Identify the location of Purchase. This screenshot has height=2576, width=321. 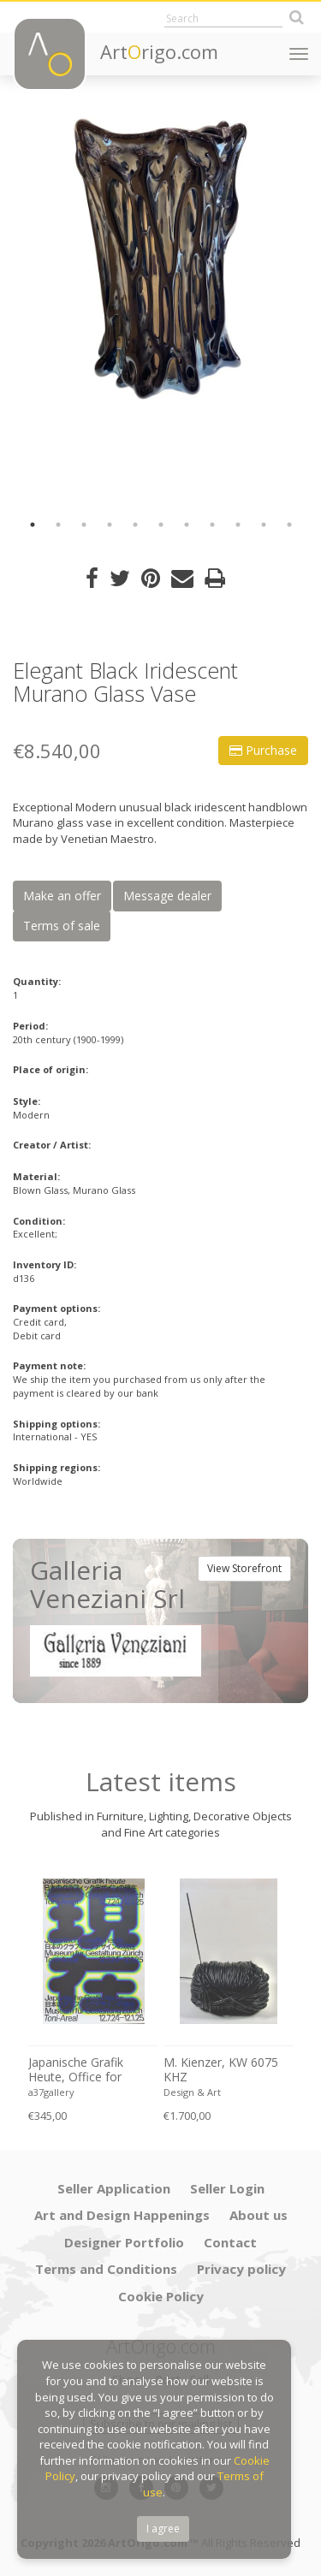
(263, 750).